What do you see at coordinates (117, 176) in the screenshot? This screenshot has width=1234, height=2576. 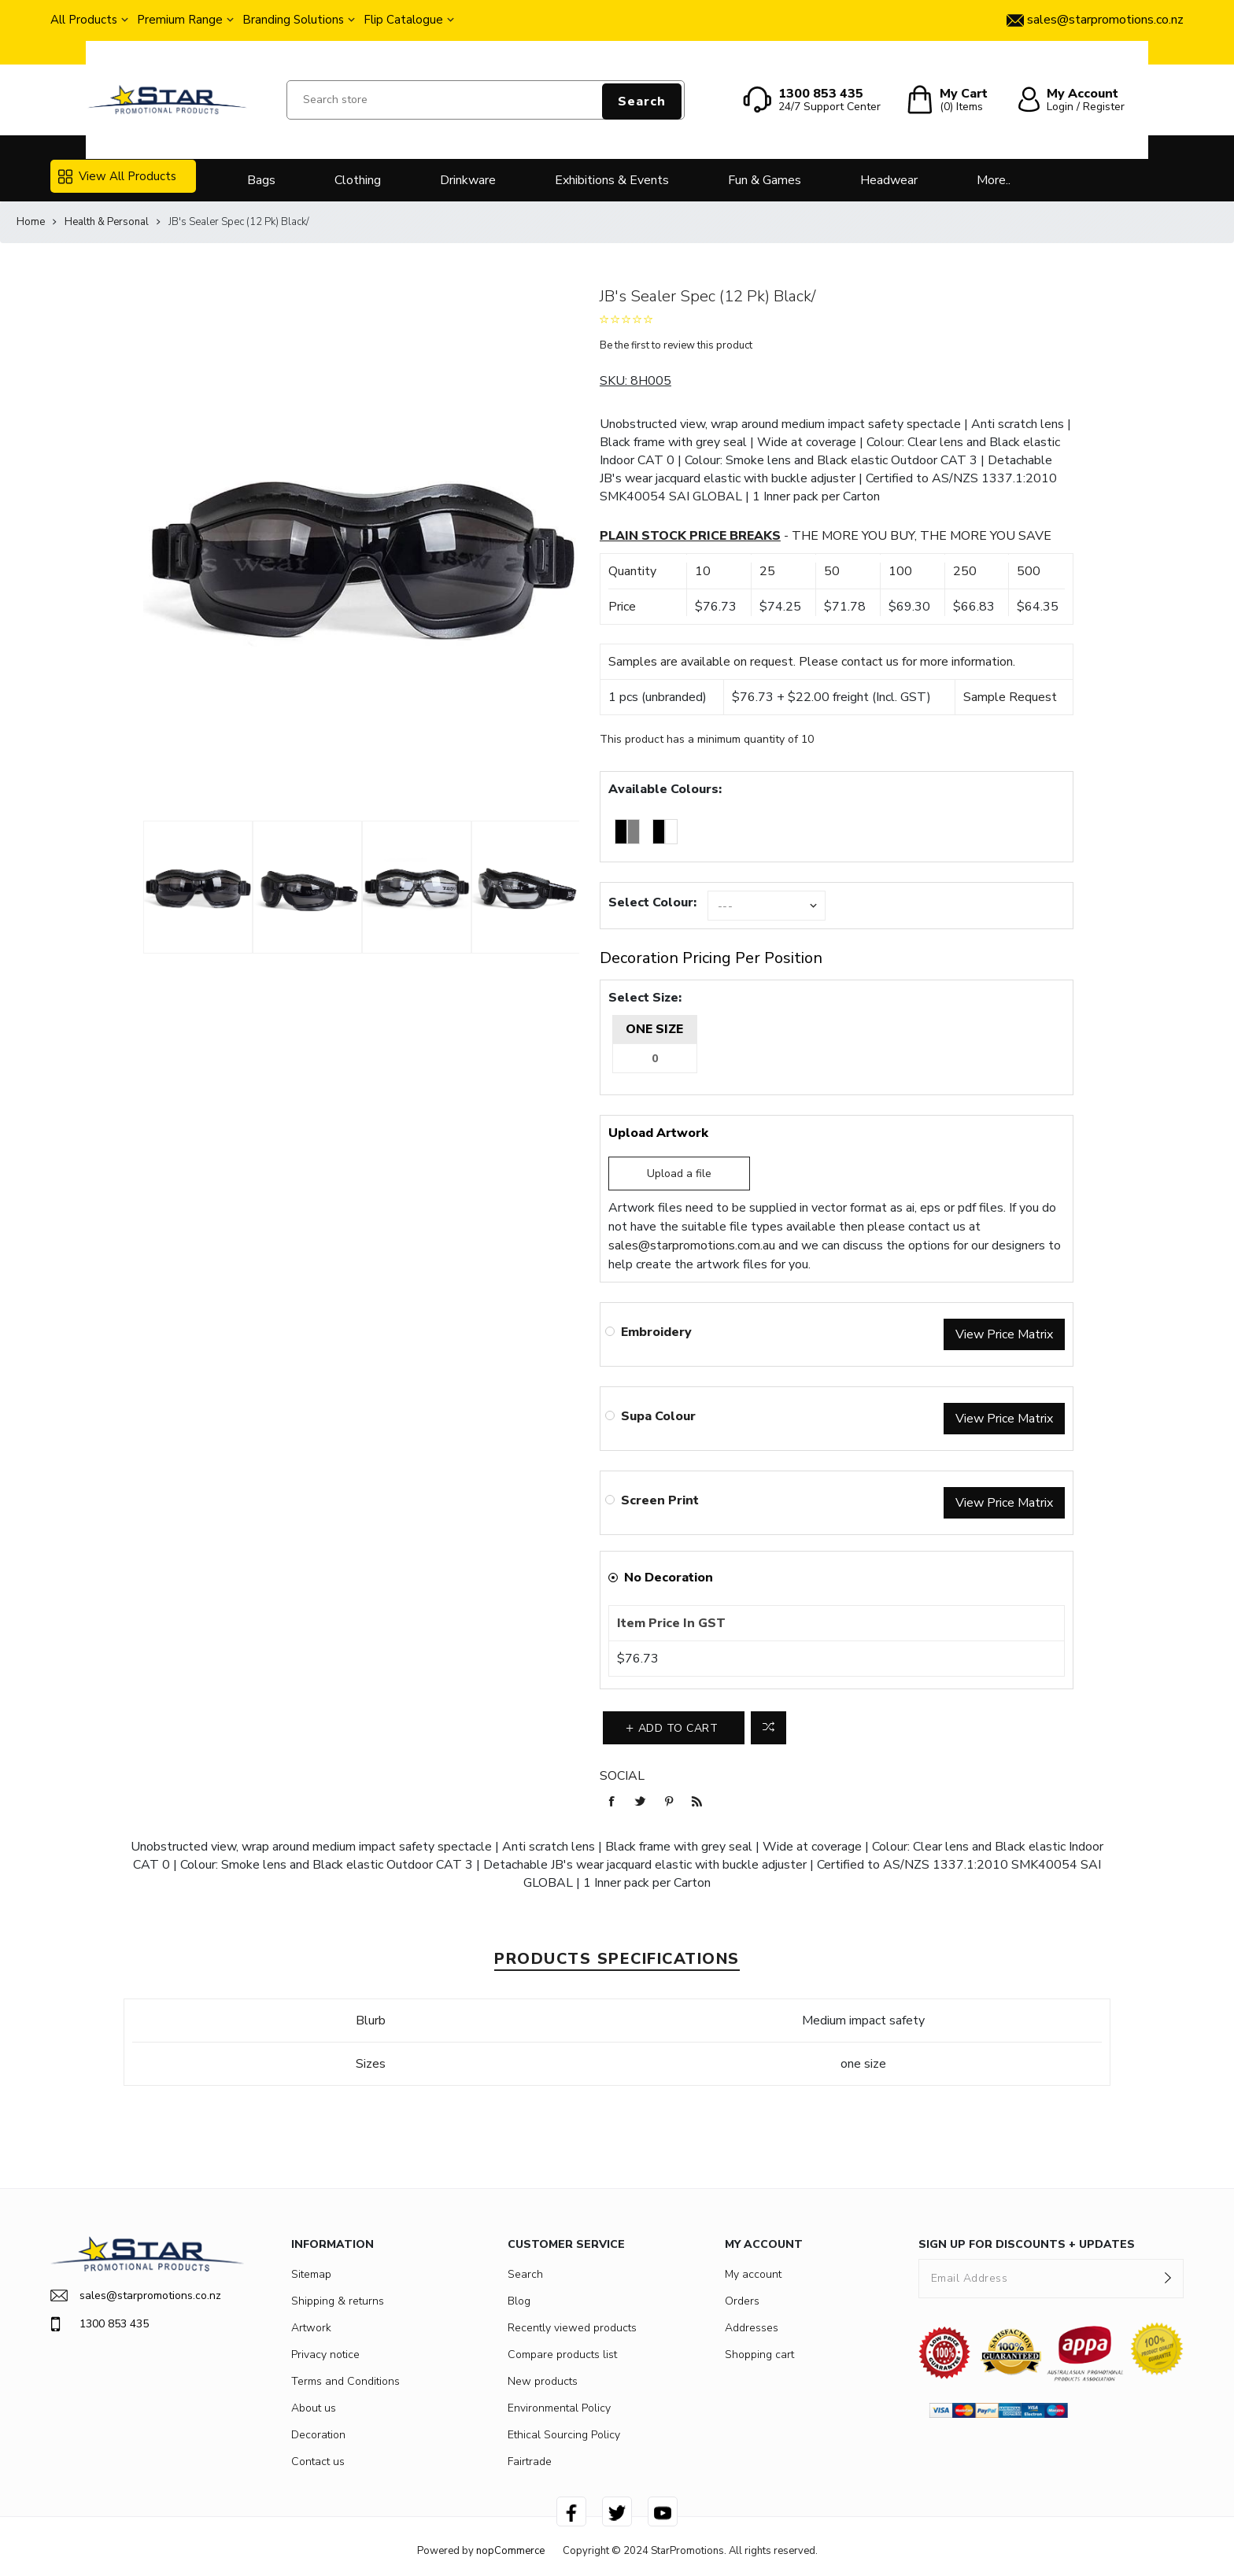 I see `View All Products` at bounding box center [117, 176].